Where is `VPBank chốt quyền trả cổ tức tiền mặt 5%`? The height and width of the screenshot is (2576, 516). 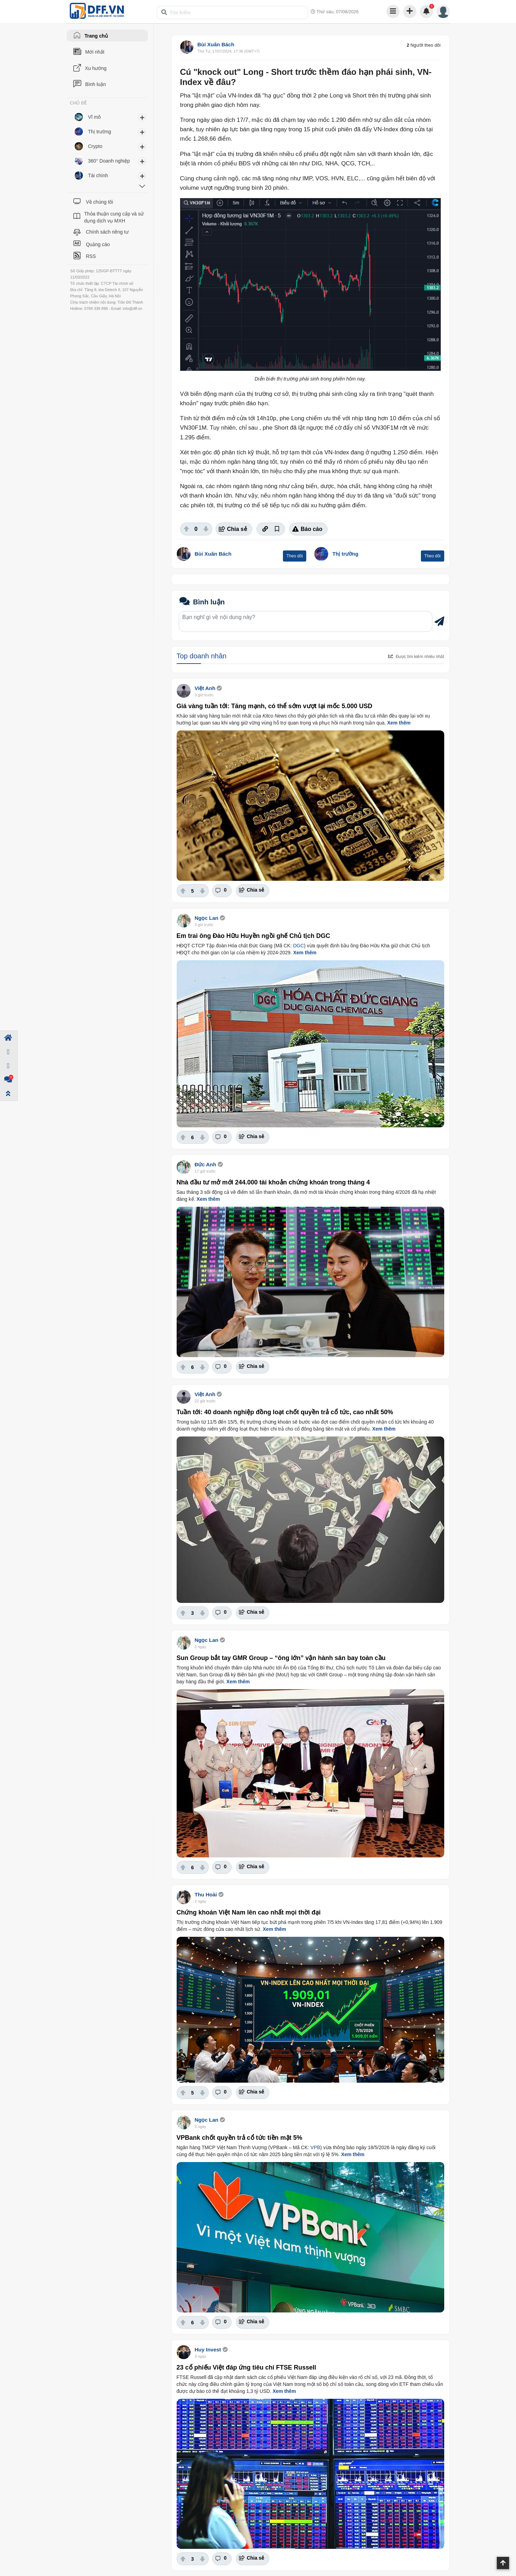 VPBank chốt quyền trả cổ tức tiền mặt 5% is located at coordinates (239, 2137).